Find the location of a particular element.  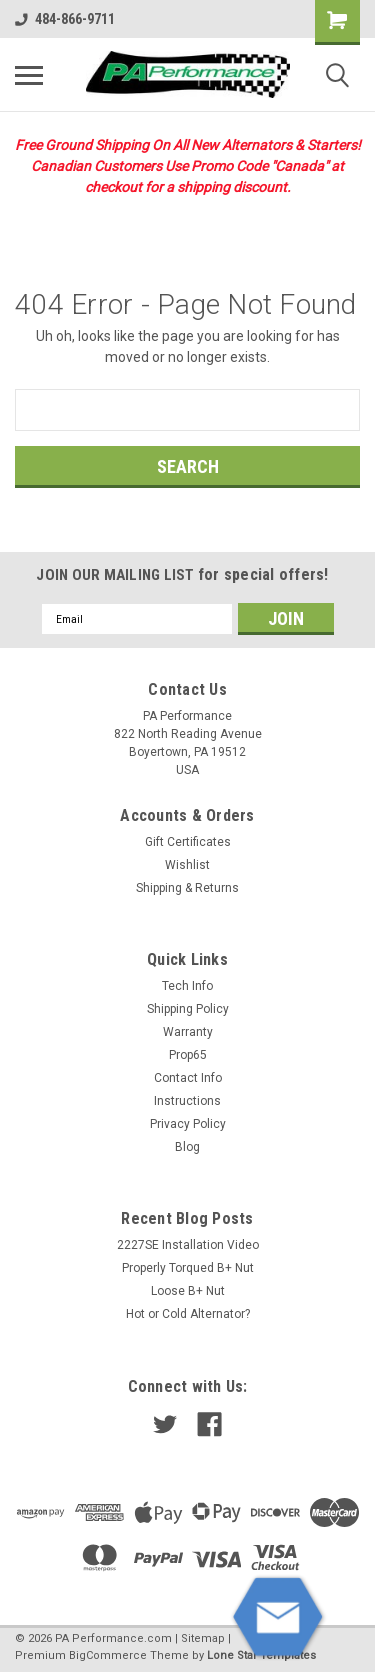

Sitemap is located at coordinates (203, 1638).